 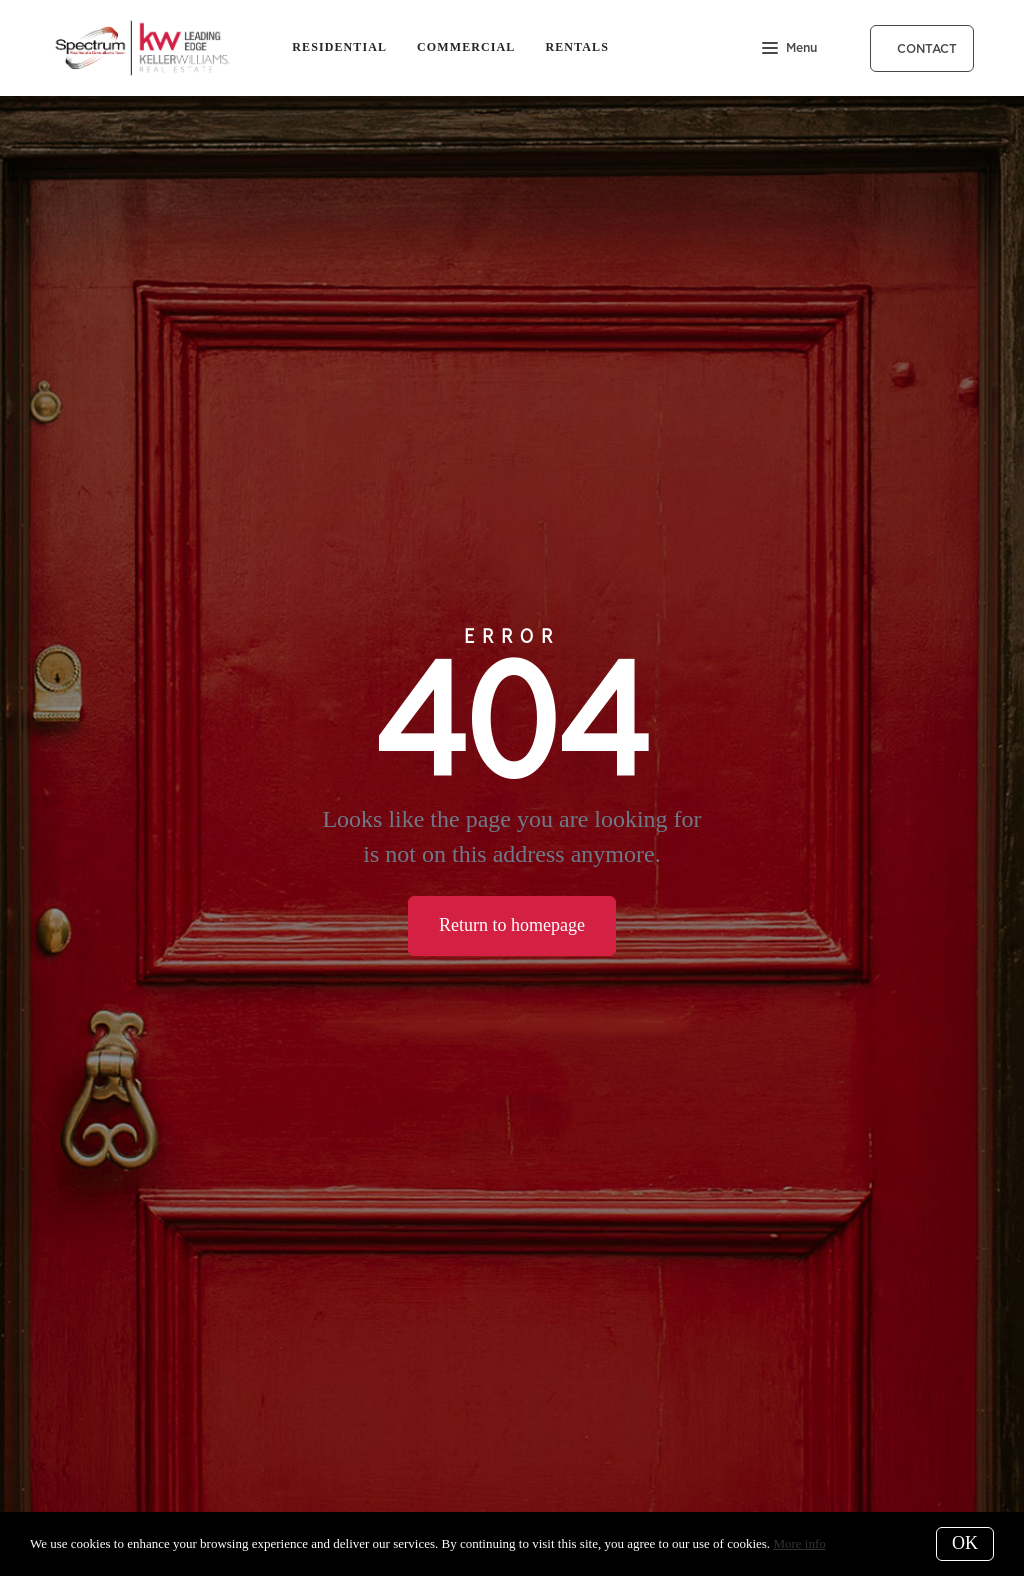 I want to click on Residential, so click(x=339, y=47).